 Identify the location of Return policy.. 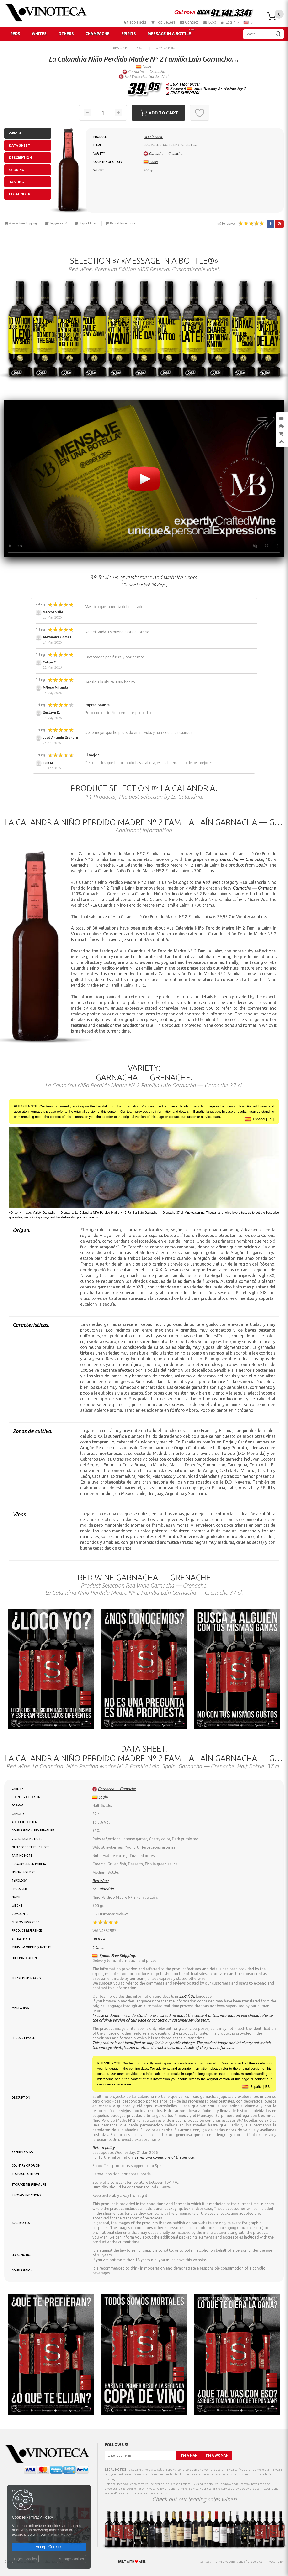
(104, 2148).